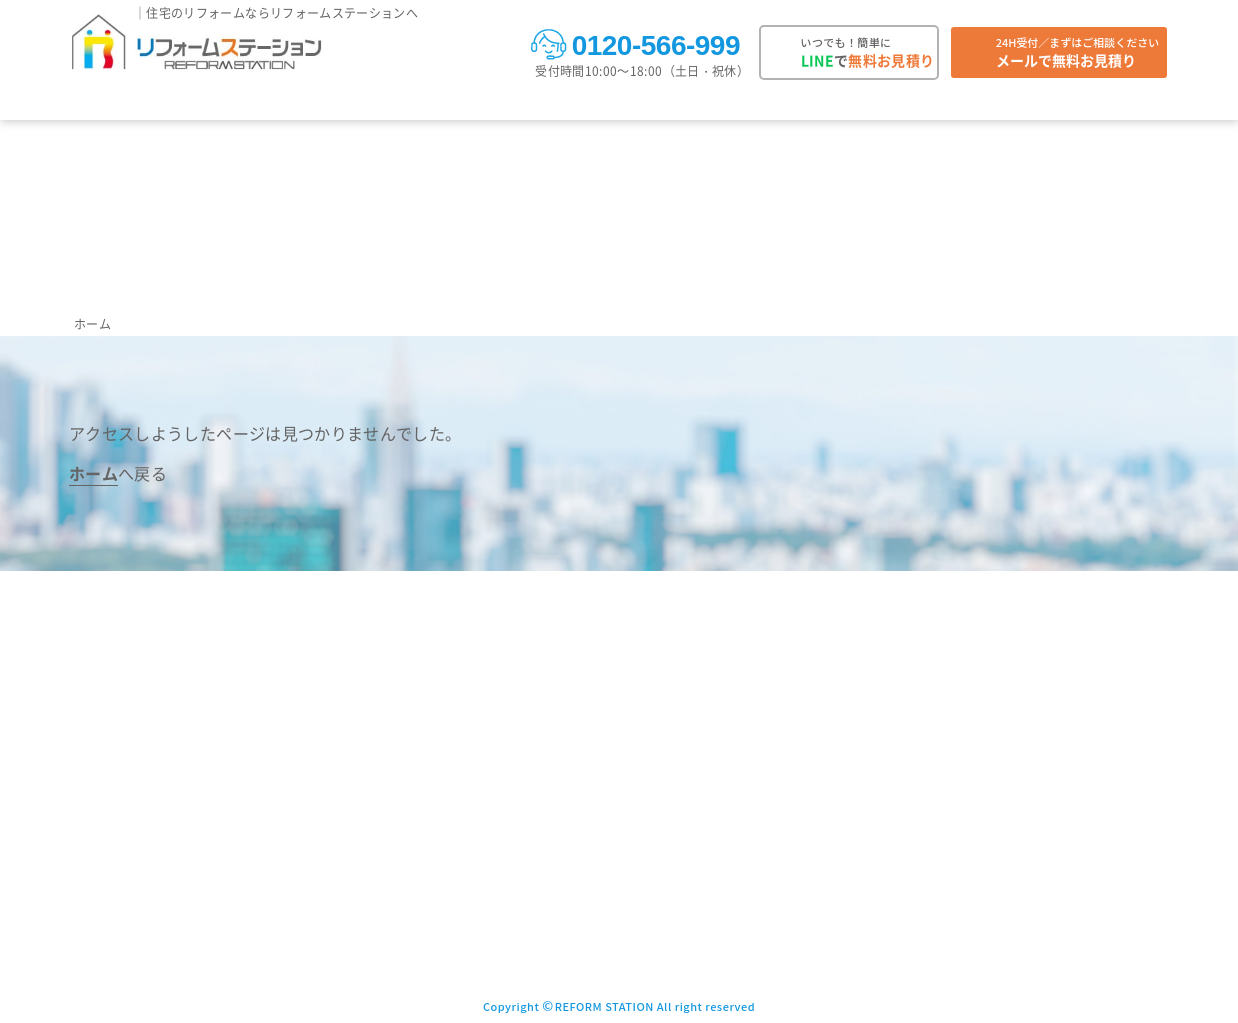 This screenshot has width=1238, height=1023. What do you see at coordinates (432, 882) in the screenshot?
I see `洗面化粧台` at bounding box center [432, 882].